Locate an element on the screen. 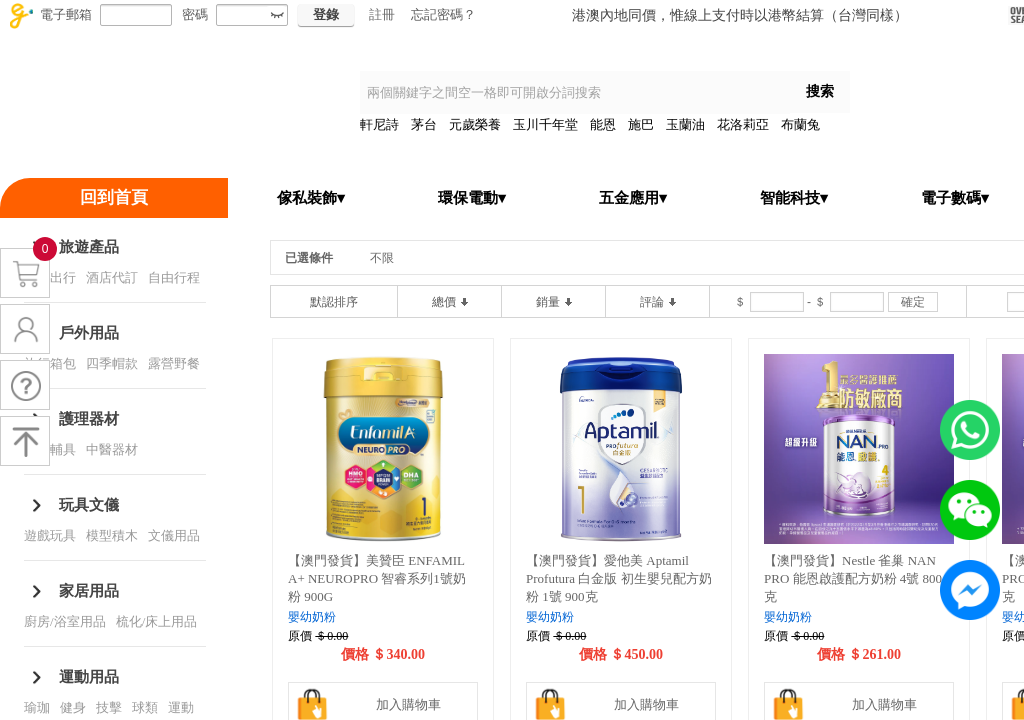 This screenshot has height=720, width=1024. 戶外用品 is located at coordinates (89, 333).